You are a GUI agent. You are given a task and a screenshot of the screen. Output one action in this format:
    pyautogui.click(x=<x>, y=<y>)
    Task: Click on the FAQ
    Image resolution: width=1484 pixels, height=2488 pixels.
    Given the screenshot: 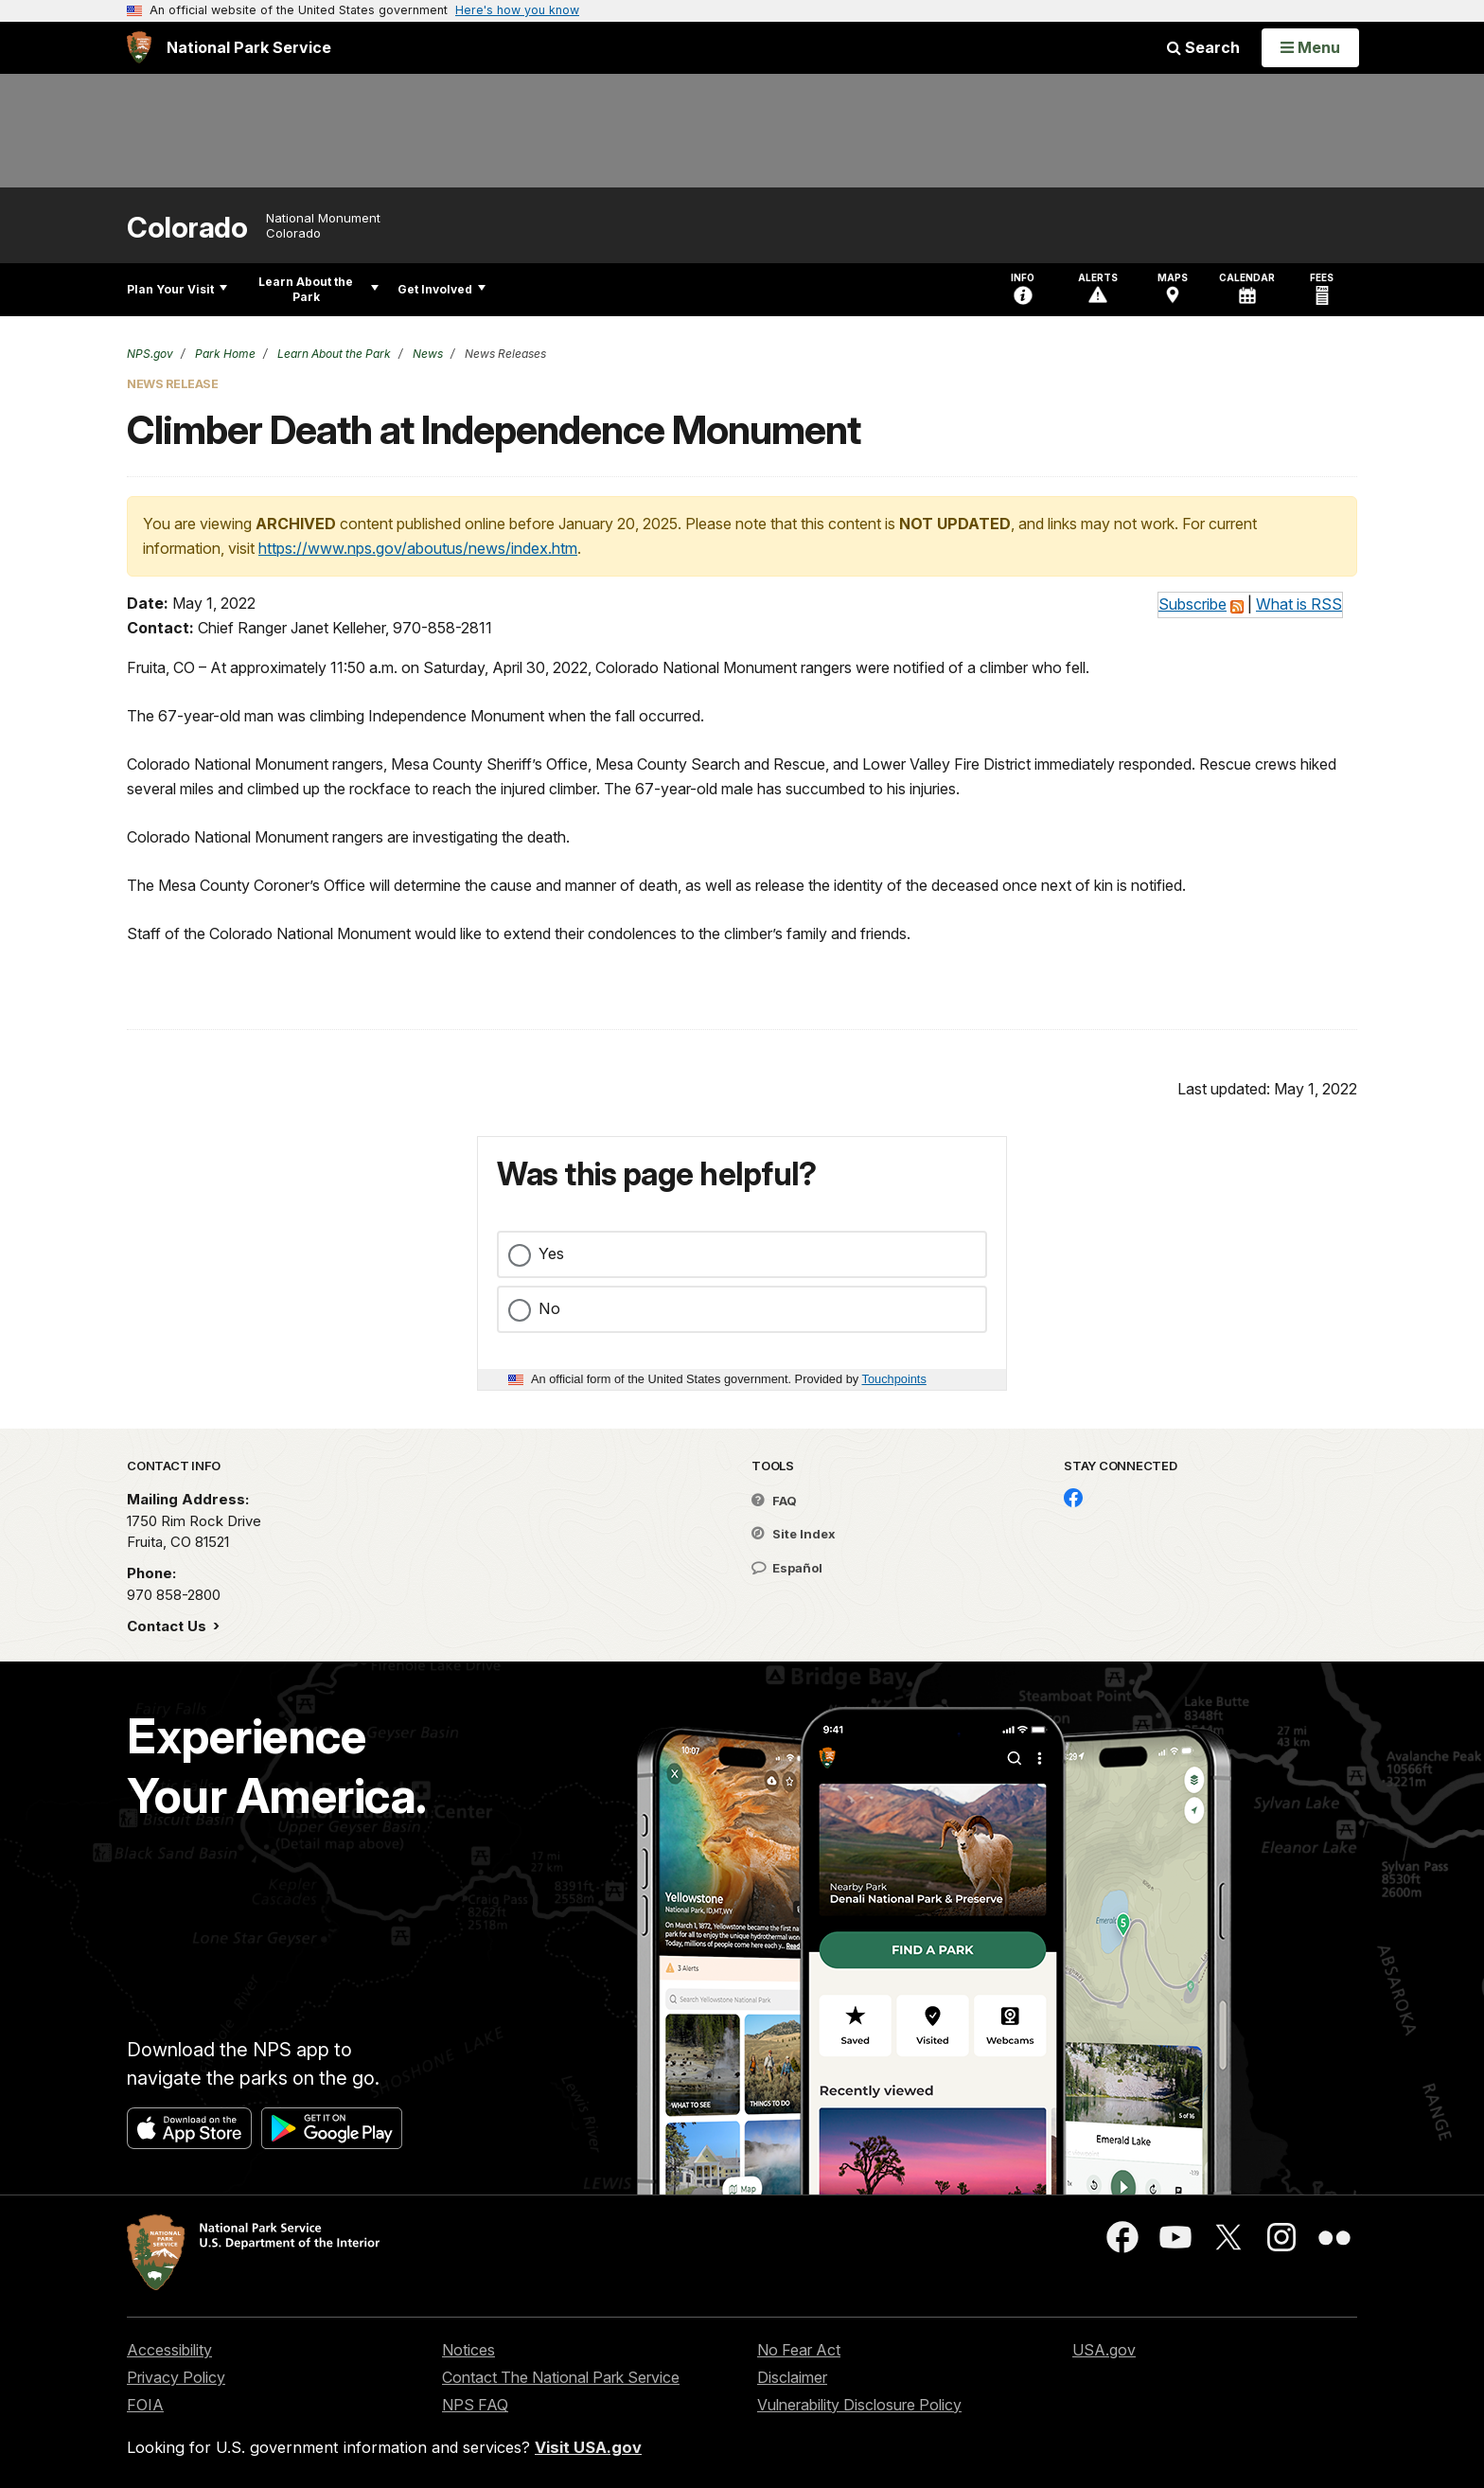 What is the action you would take?
    pyautogui.click(x=774, y=1500)
    